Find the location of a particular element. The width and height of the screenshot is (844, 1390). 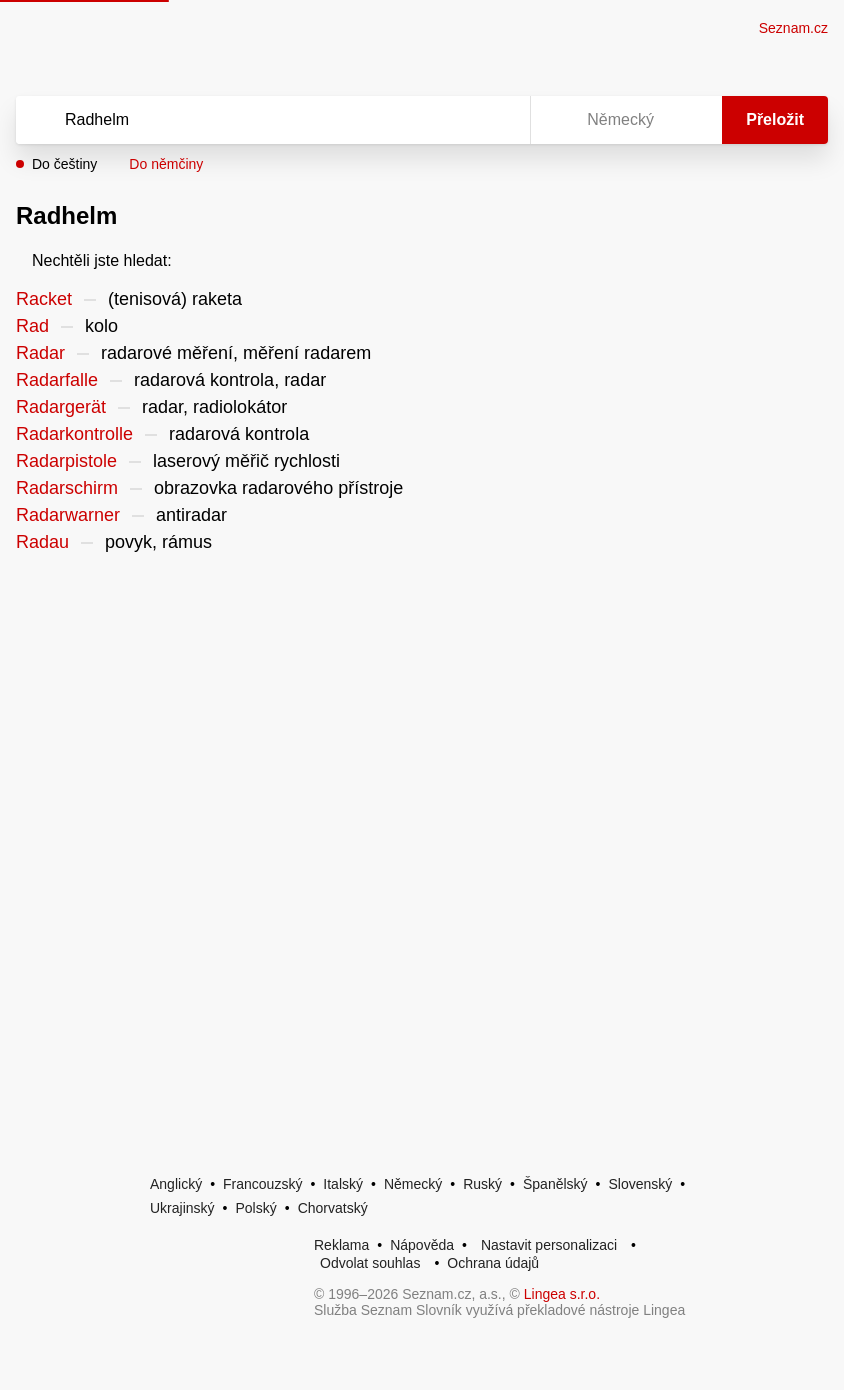

Anglický is located at coordinates (176, 1184).